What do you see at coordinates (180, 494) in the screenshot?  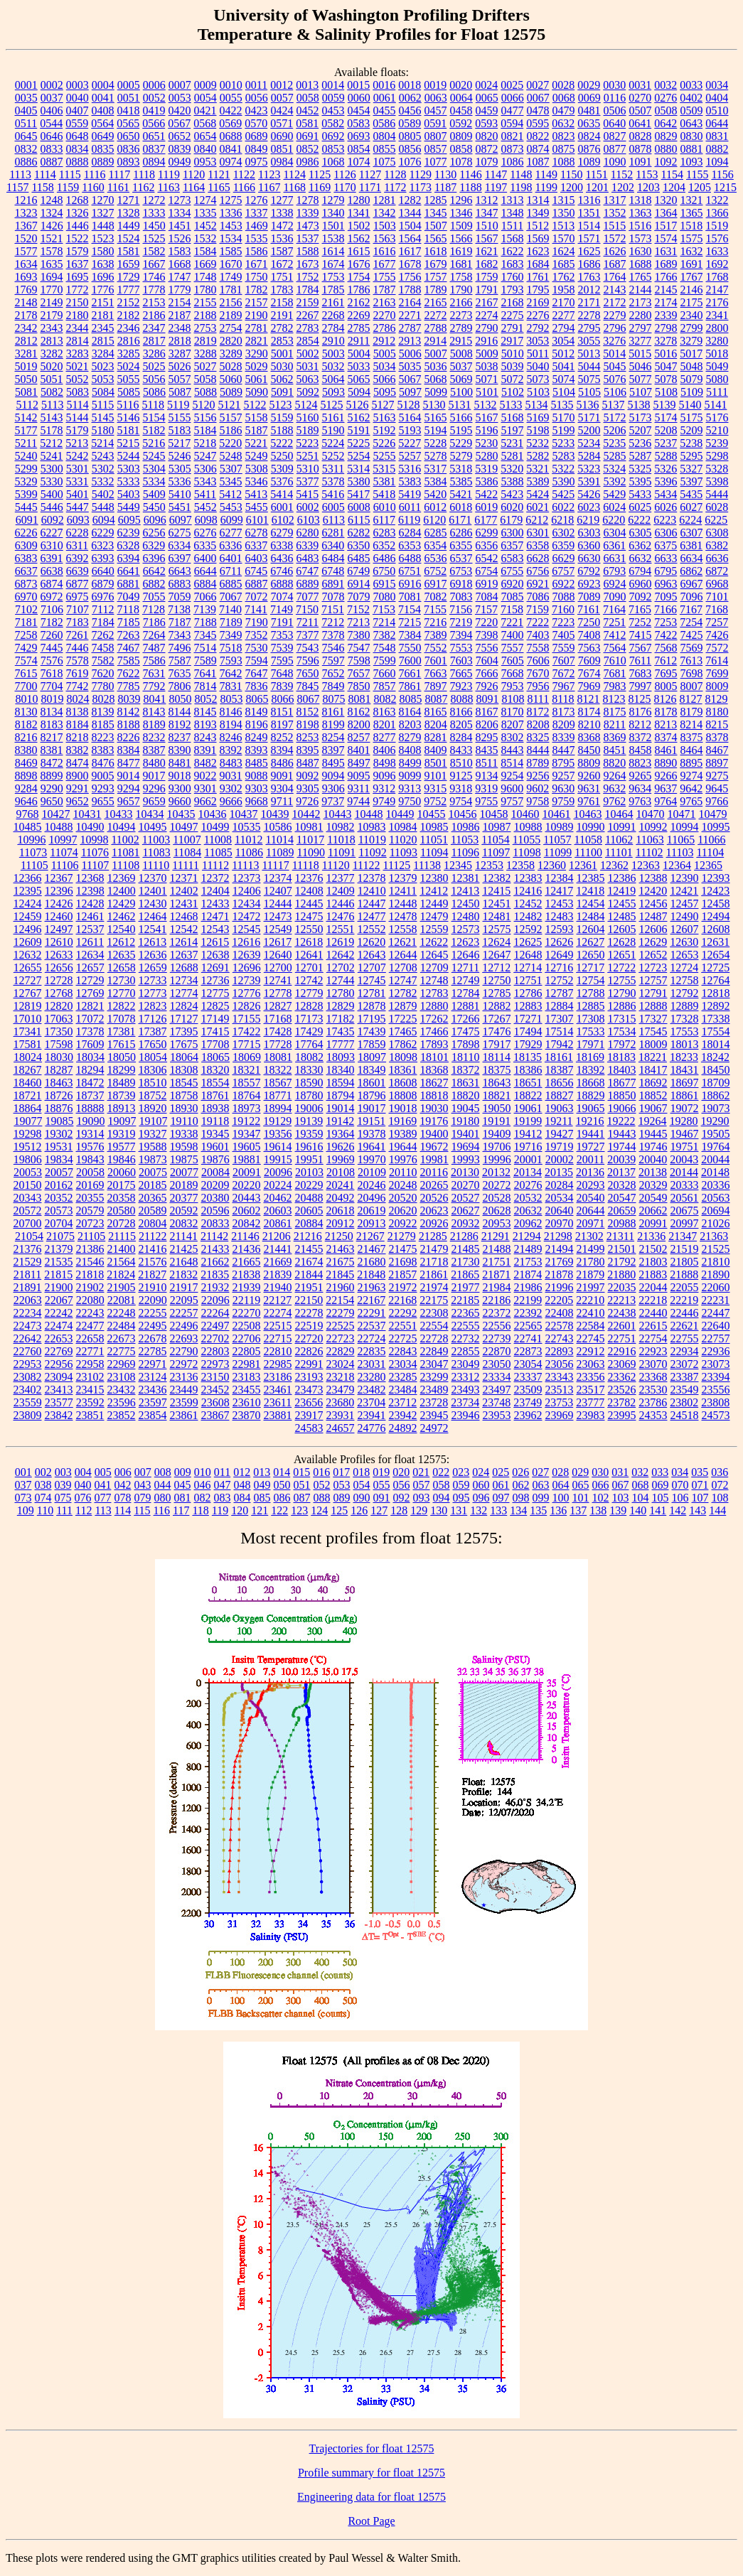 I see `5410` at bounding box center [180, 494].